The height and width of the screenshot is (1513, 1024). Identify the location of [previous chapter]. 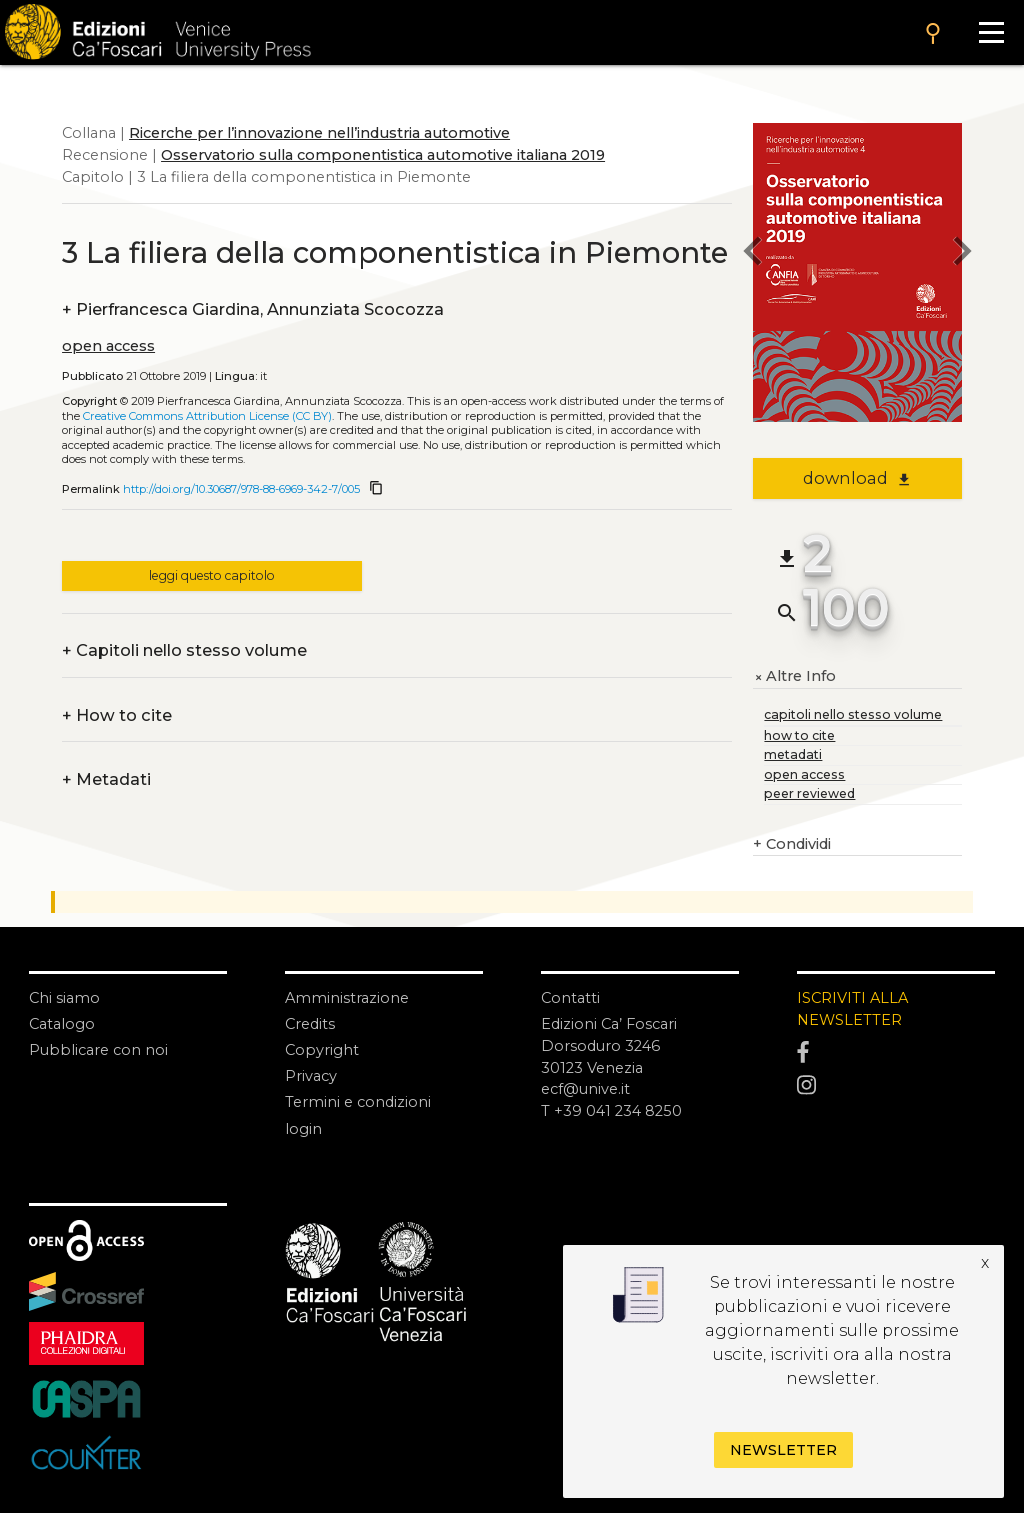
(753, 254).